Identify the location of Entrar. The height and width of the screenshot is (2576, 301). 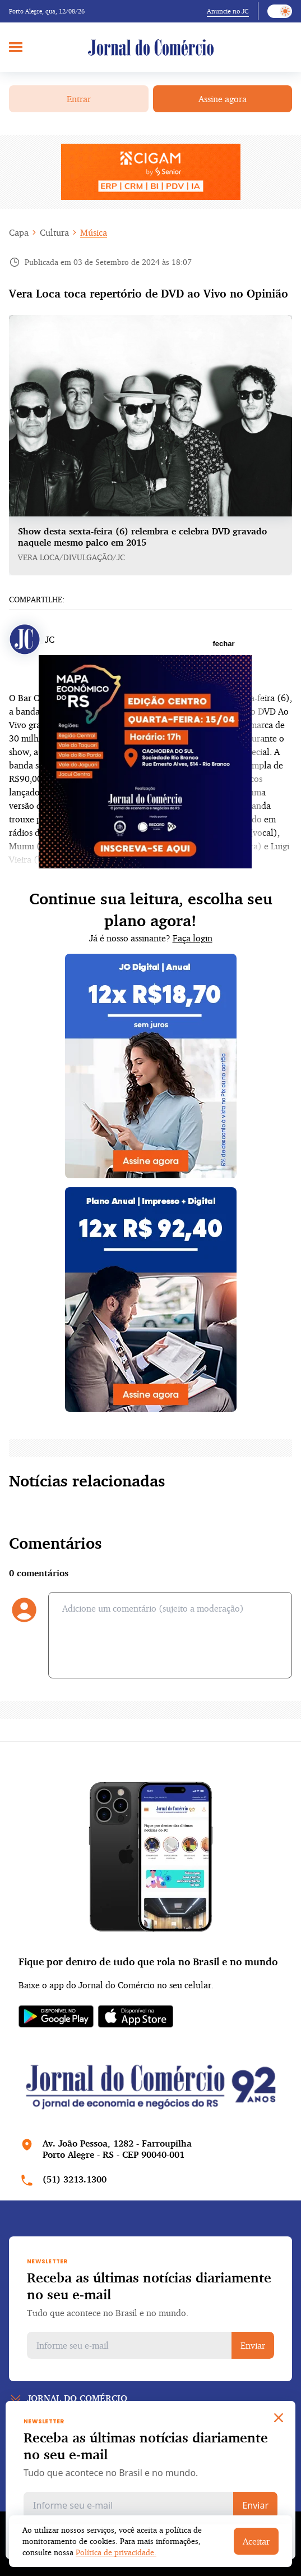
(79, 98).